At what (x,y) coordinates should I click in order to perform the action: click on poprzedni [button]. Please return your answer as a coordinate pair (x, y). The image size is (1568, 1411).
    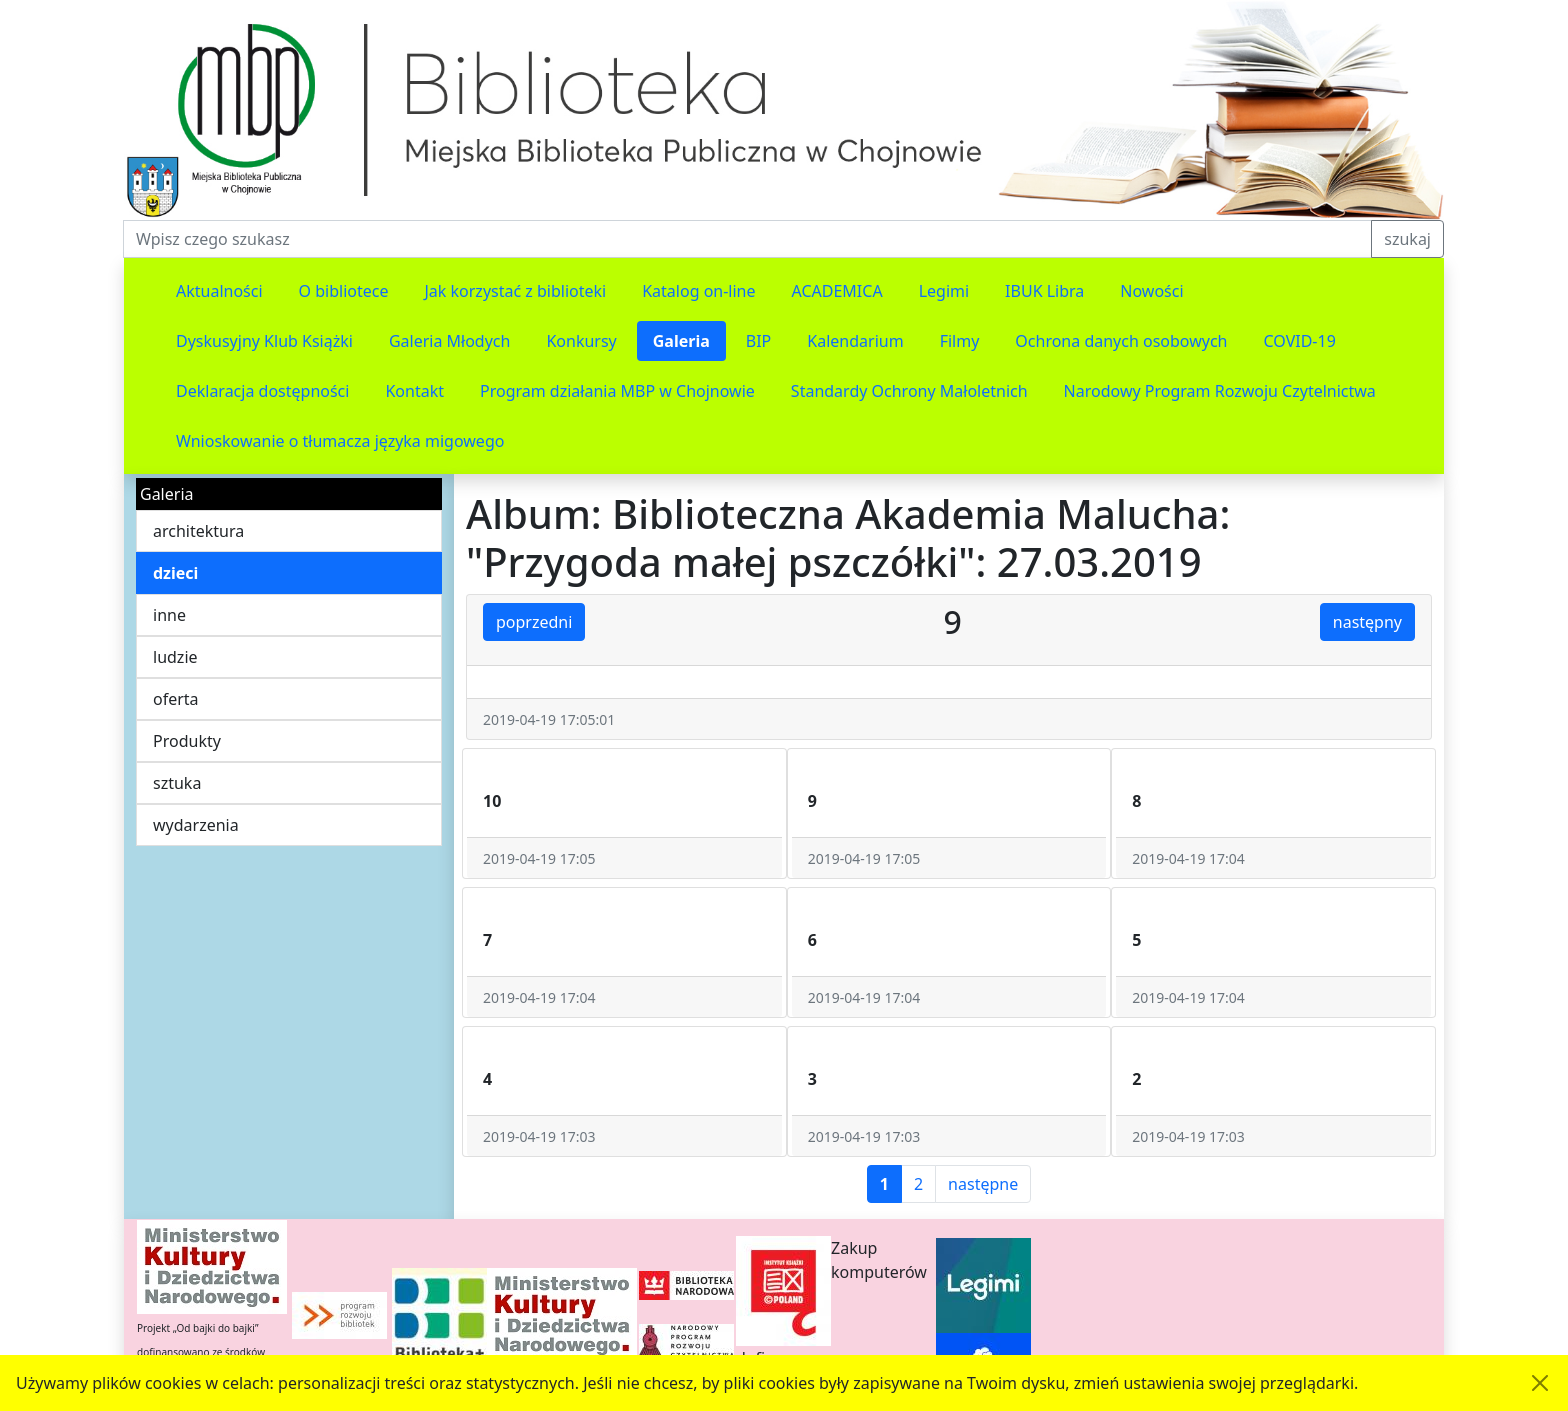
    Looking at the image, I should click on (534, 622).